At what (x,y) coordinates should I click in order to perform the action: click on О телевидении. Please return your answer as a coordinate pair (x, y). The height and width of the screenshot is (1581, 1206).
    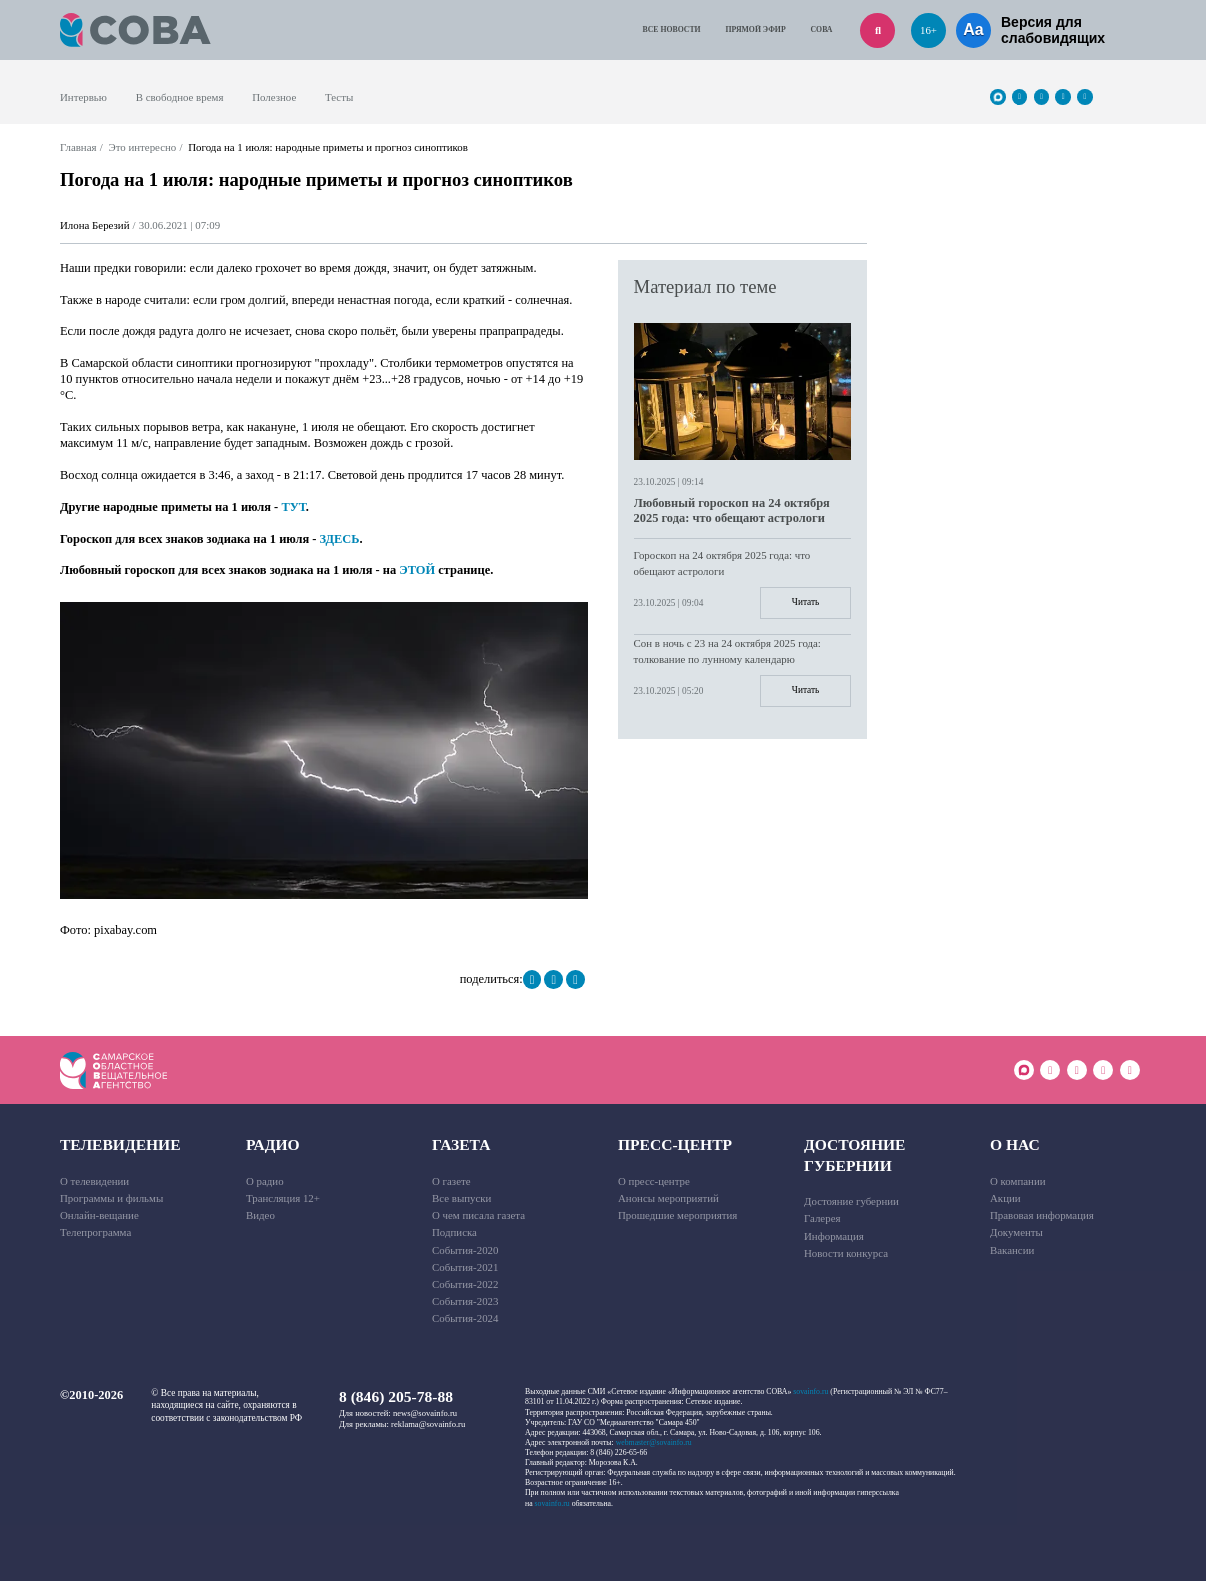
    Looking at the image, I should click on (94, 1181).